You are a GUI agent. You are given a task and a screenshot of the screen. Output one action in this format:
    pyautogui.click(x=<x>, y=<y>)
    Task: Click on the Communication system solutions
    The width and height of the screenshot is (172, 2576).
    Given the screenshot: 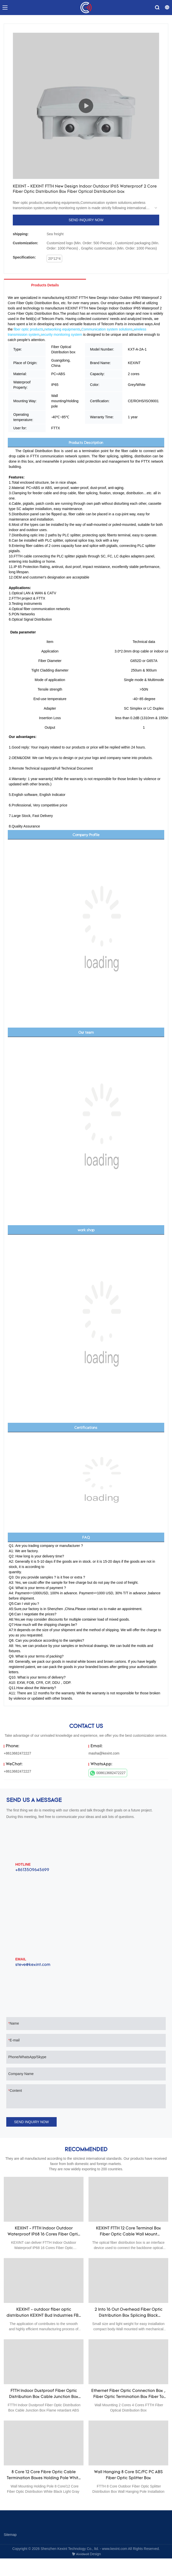 What is the action you would take?
    pyautogui.click(x=107, y=329)
    